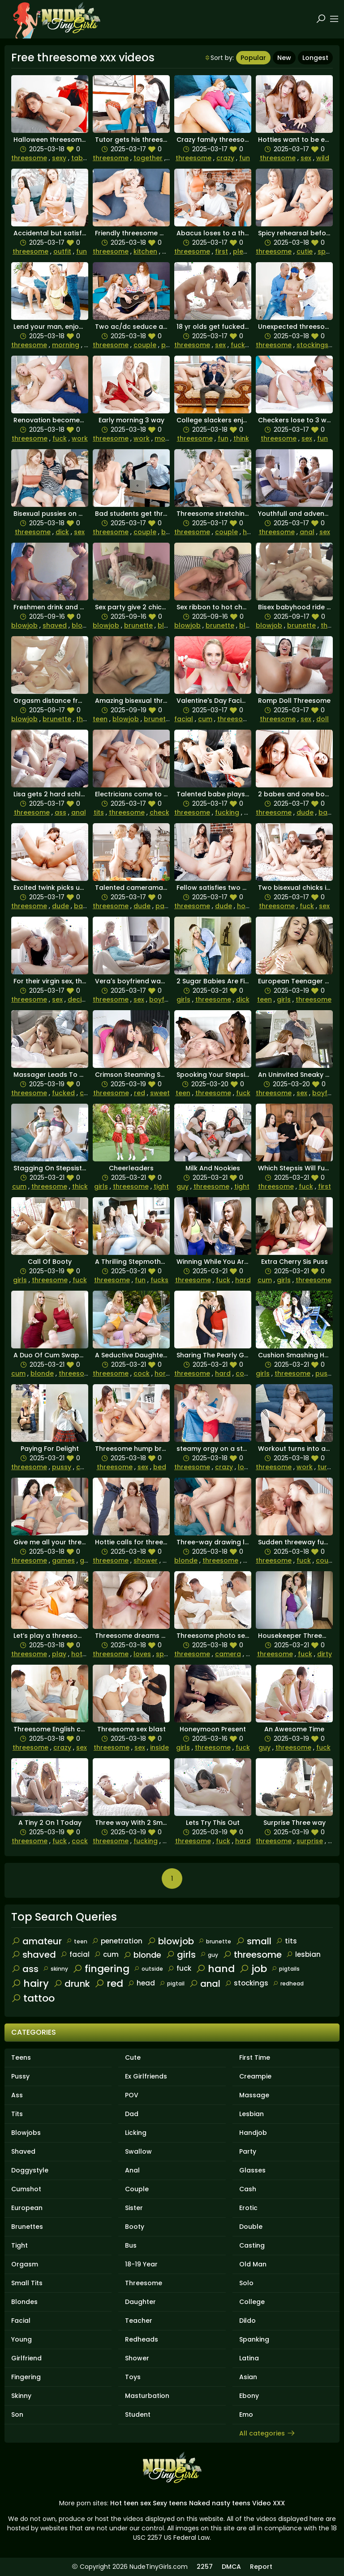 Image resolution: width=344 pixels, height=2576 pixels. What do you see at coordinates (261, 2566) in the screenshot?
I see `Report` at bounding box center [261, 2566].